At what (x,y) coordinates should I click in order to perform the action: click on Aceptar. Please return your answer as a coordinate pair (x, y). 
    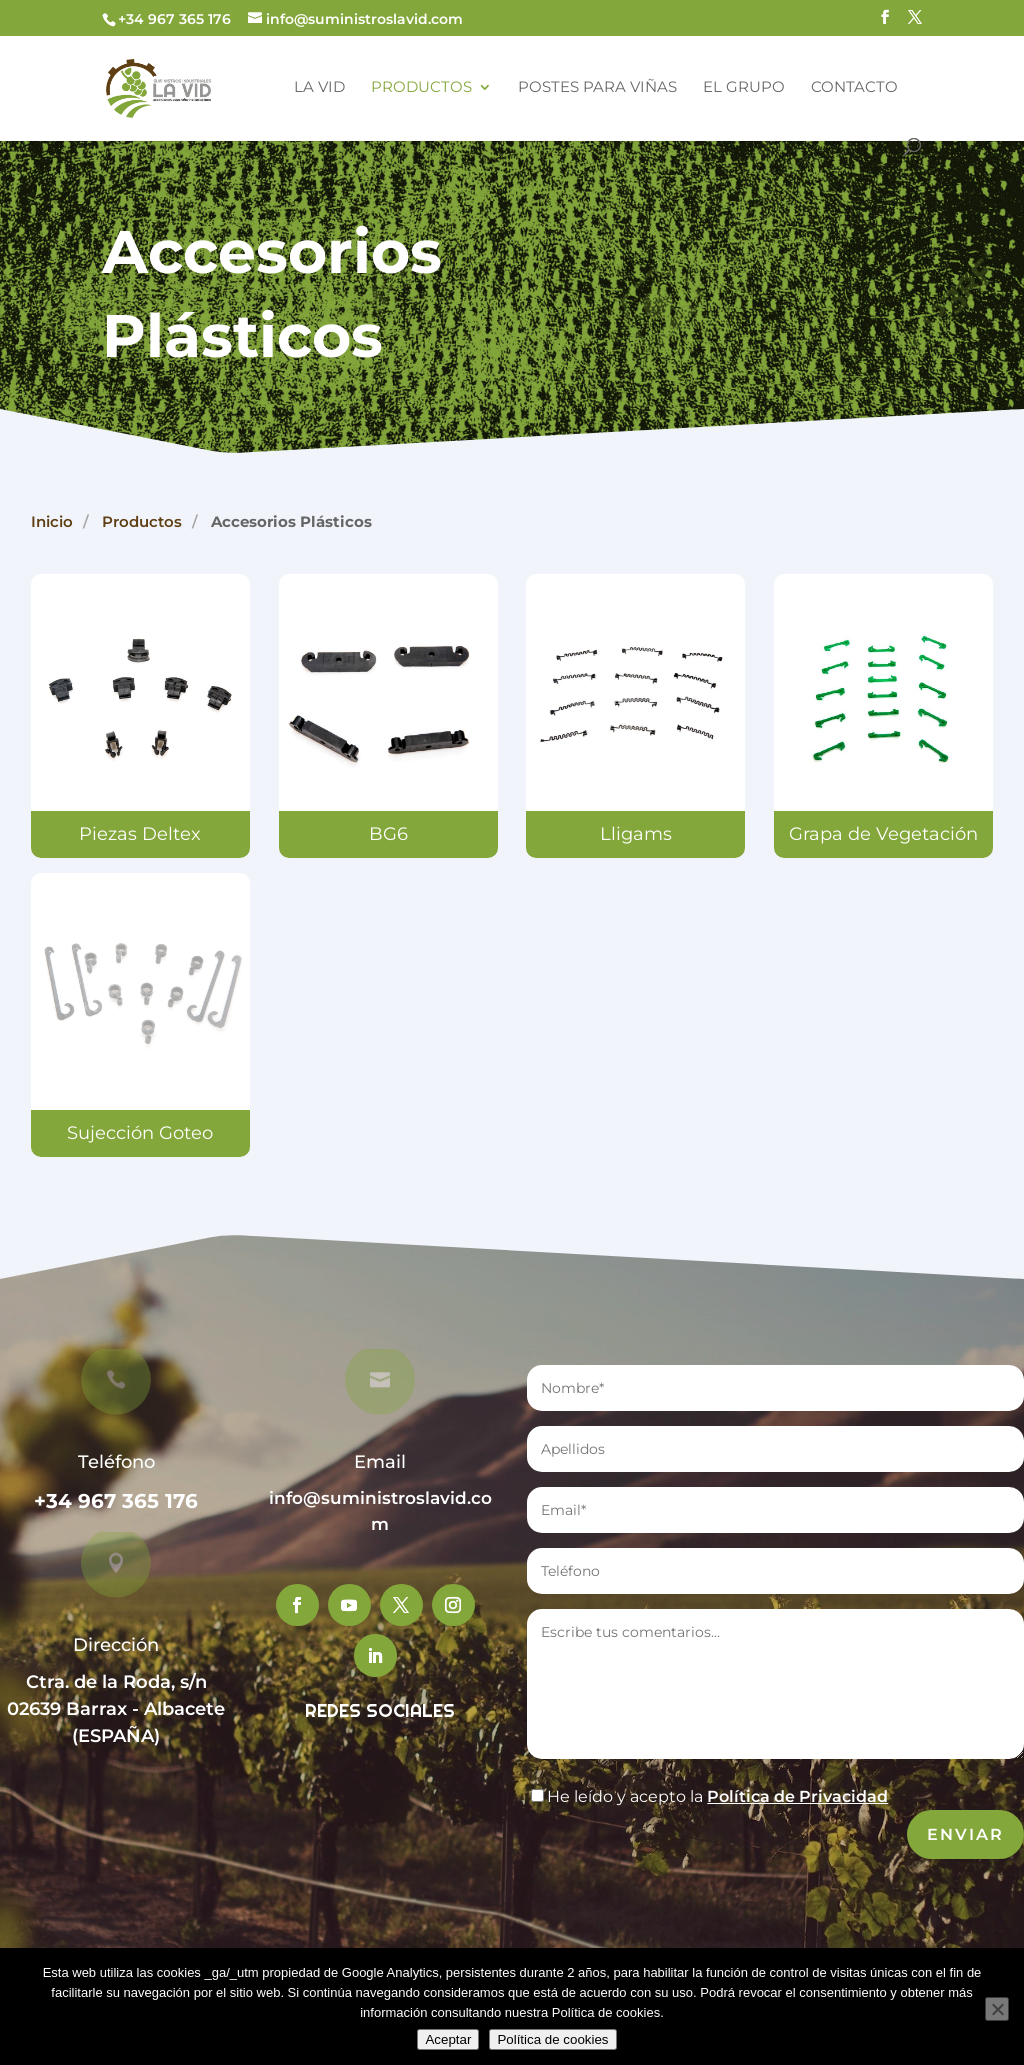
    Looking at the image, I should click on (448, 2039).